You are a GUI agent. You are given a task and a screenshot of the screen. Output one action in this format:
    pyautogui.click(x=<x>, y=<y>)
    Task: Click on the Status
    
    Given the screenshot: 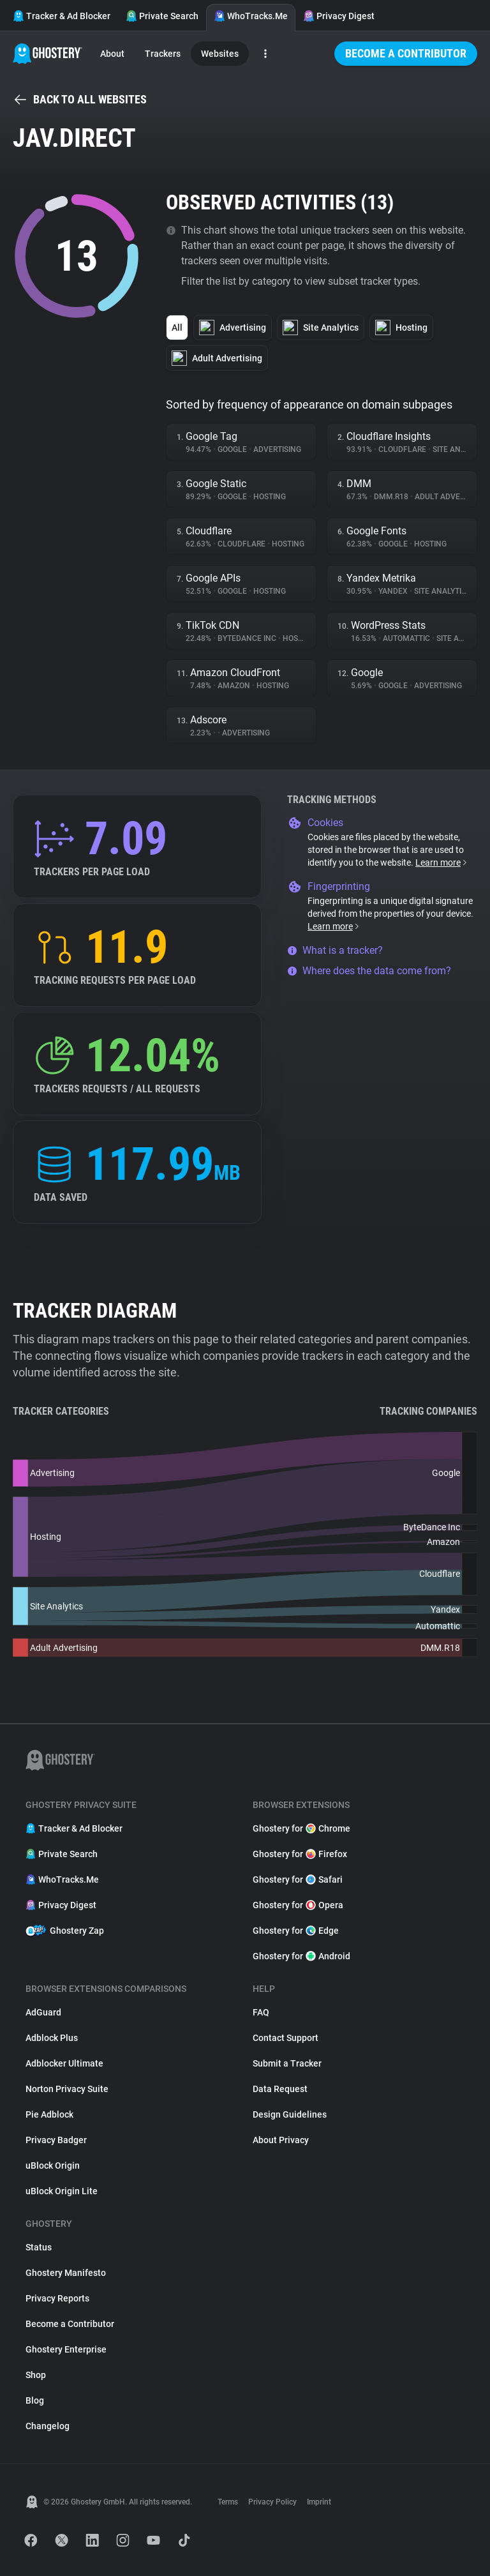 What is the action you would take?
    pyautogui.click(x=39, y=2247)
    